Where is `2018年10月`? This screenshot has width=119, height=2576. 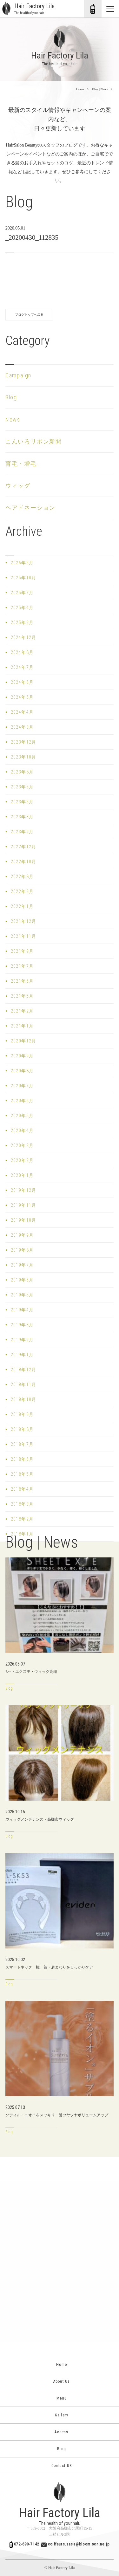 2018年10月 is located at coordinates (23, 1399).